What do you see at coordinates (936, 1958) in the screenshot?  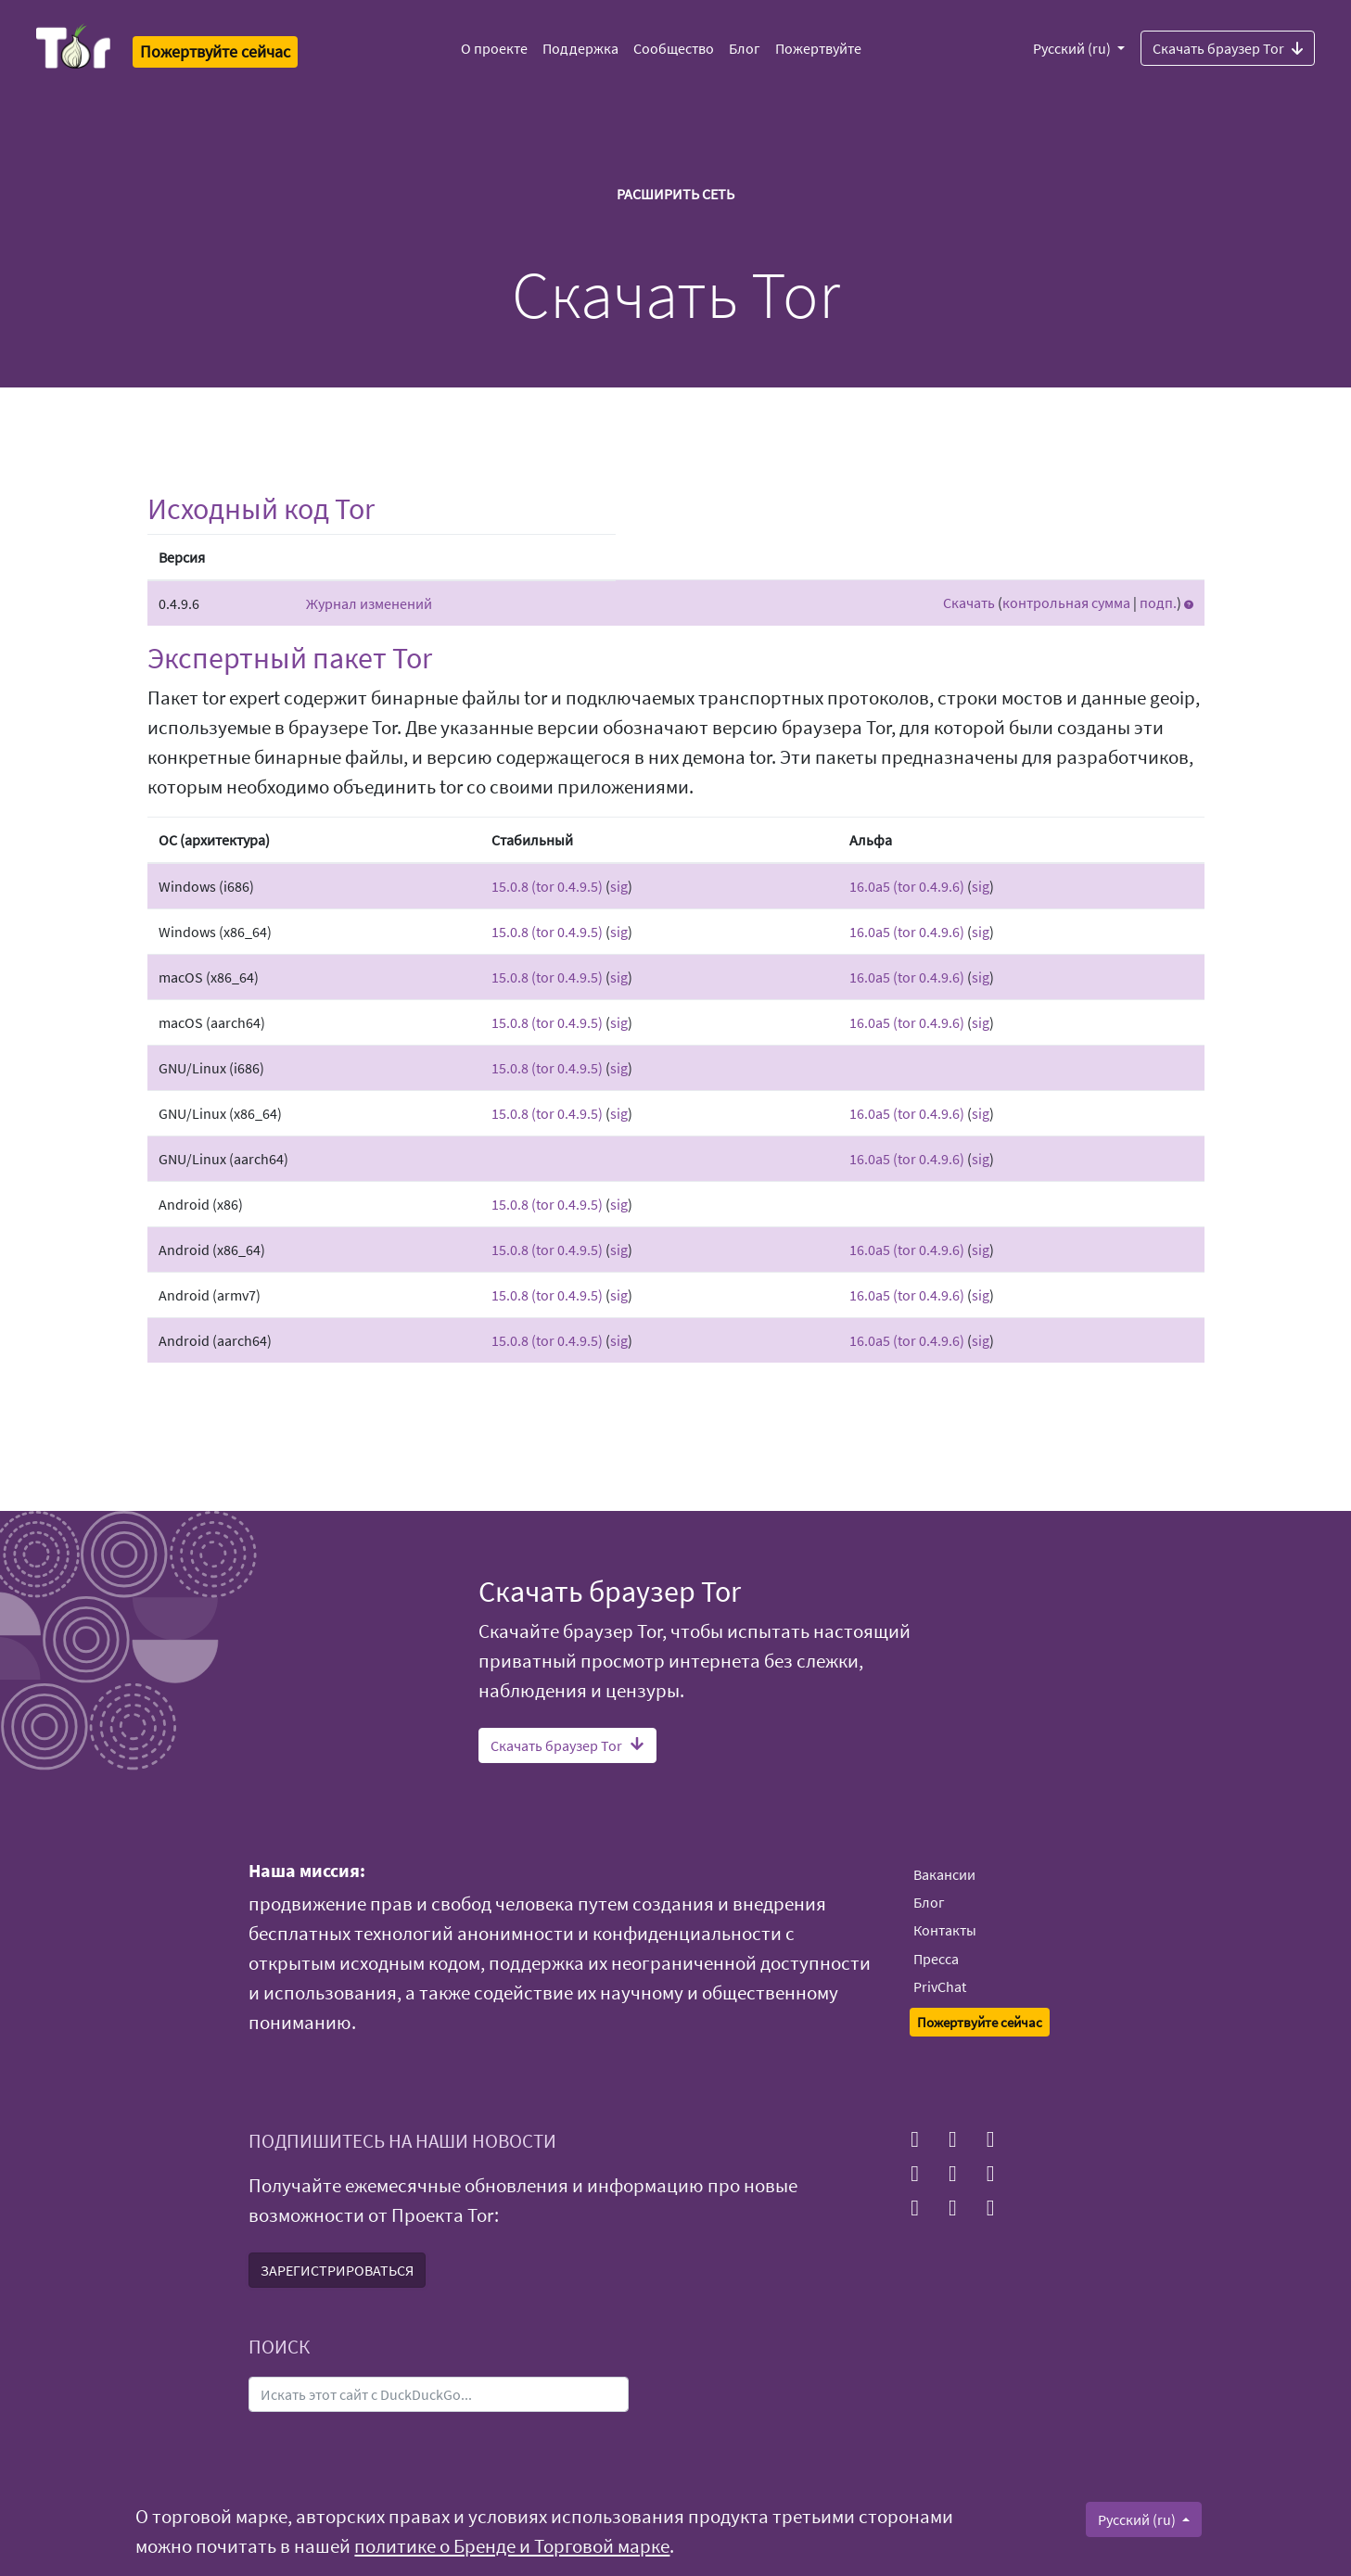 I see `Пресса` at bounding box center [936, 1958].